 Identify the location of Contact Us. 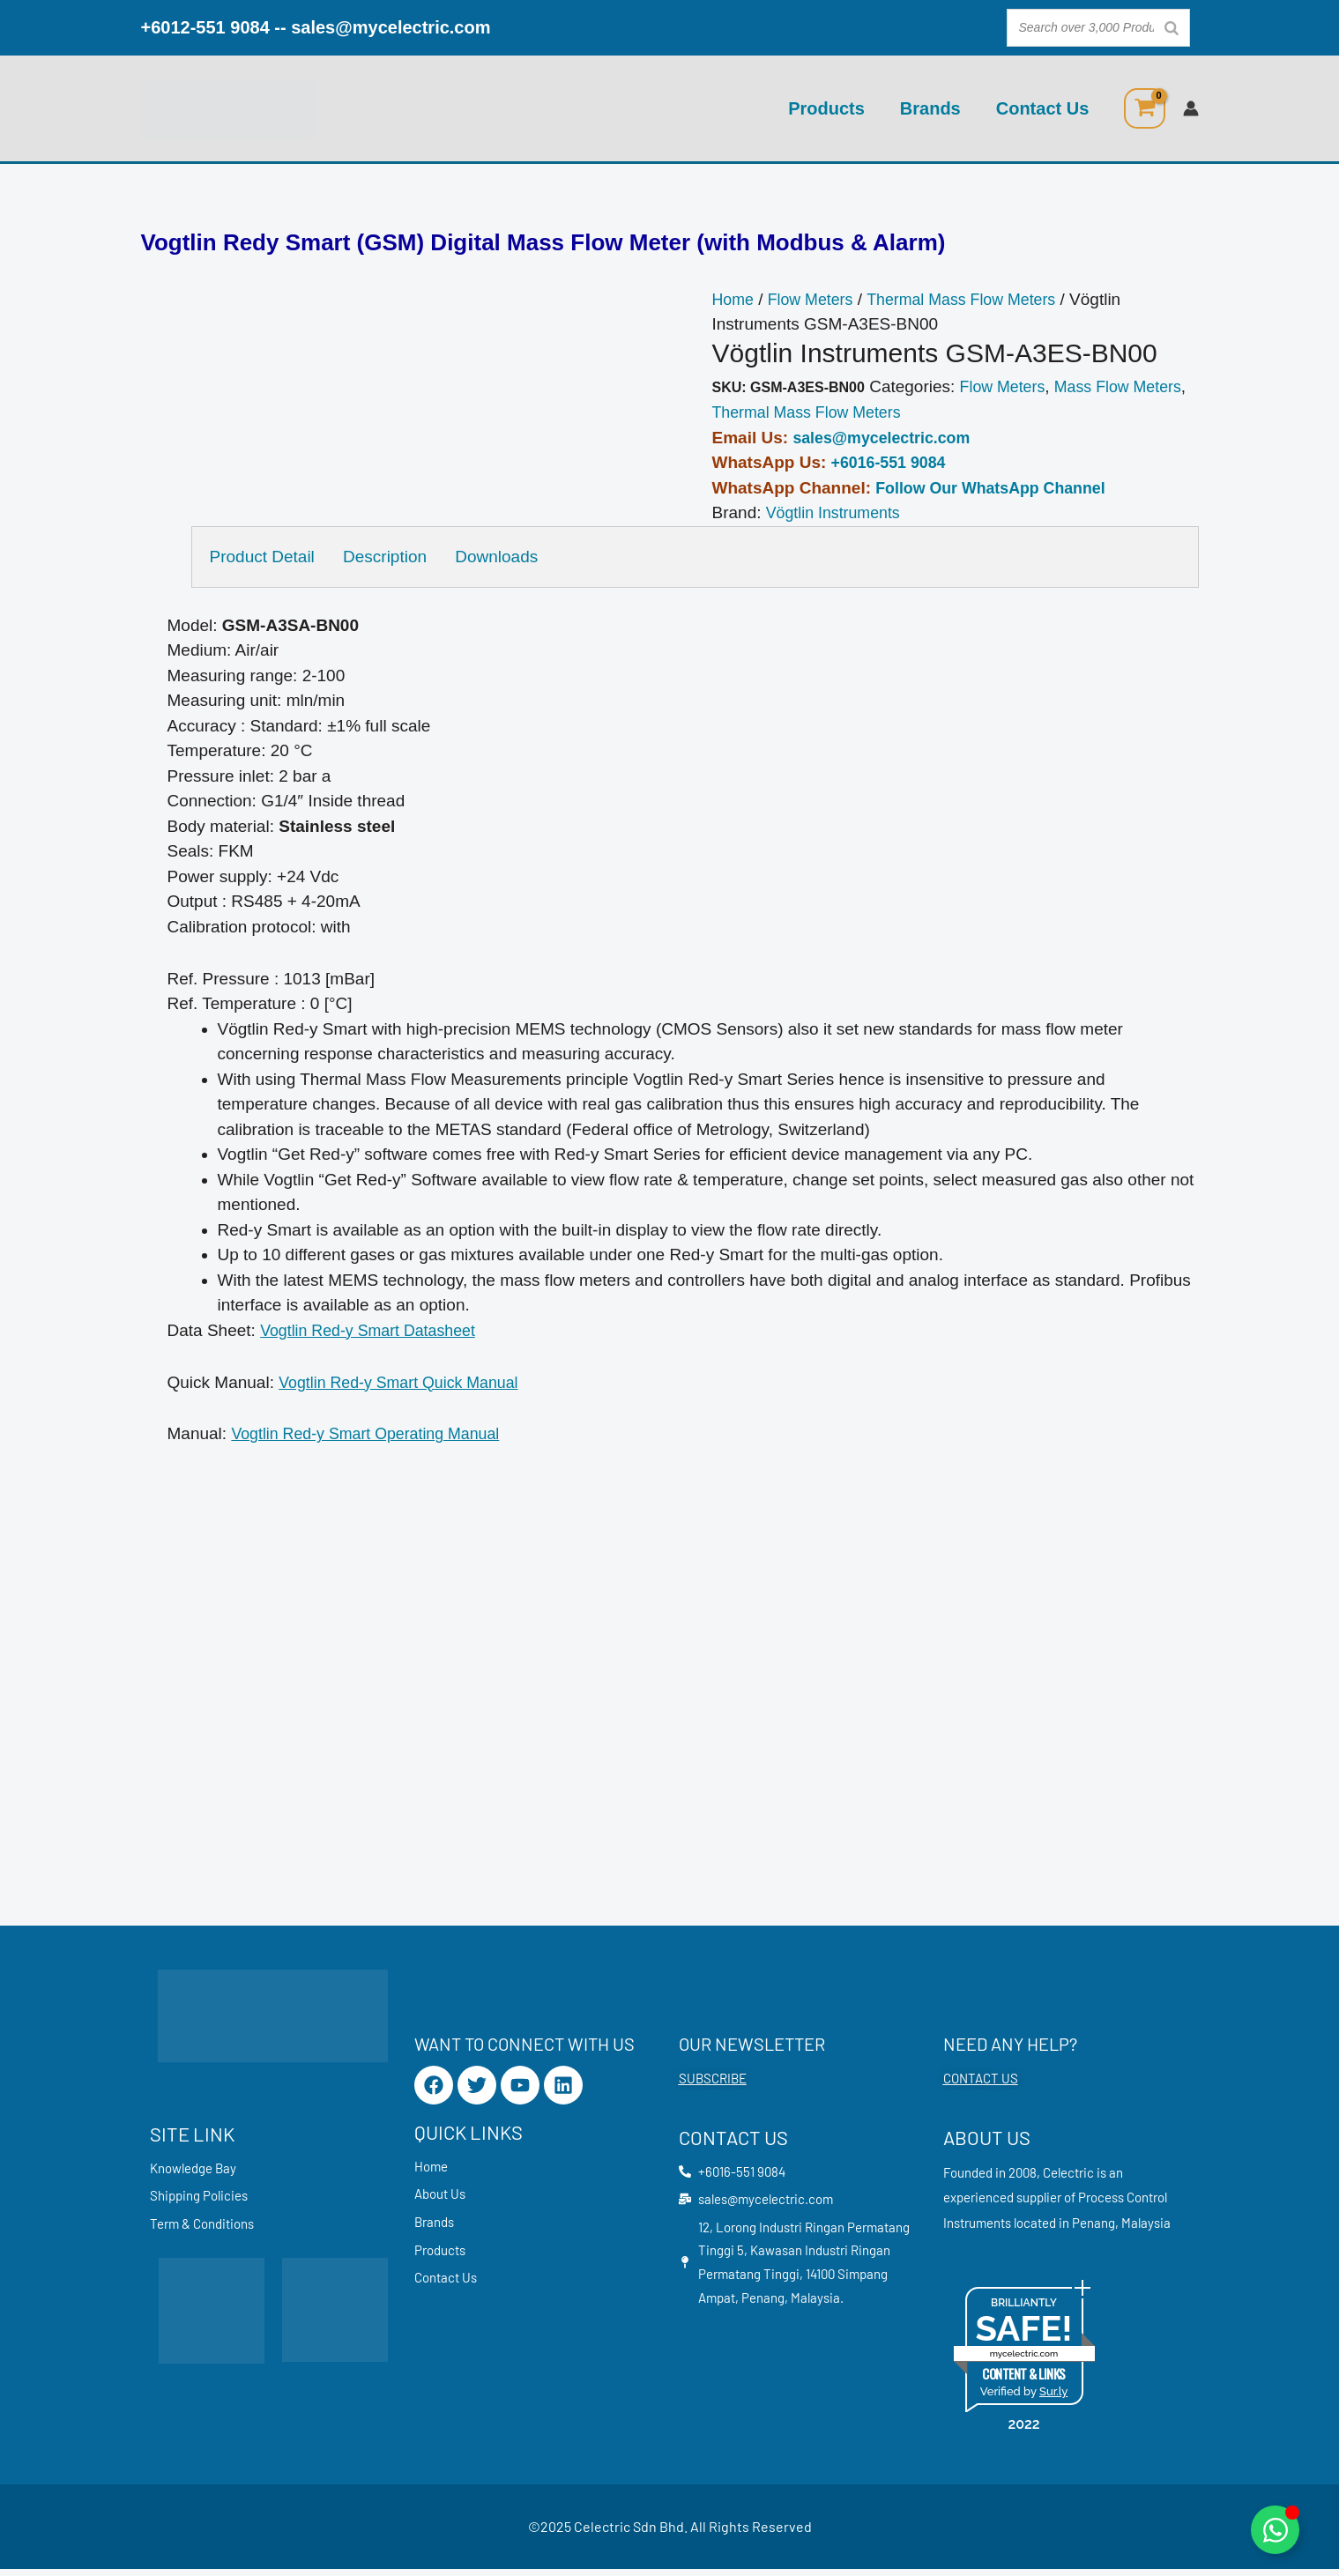
(1043, 108).